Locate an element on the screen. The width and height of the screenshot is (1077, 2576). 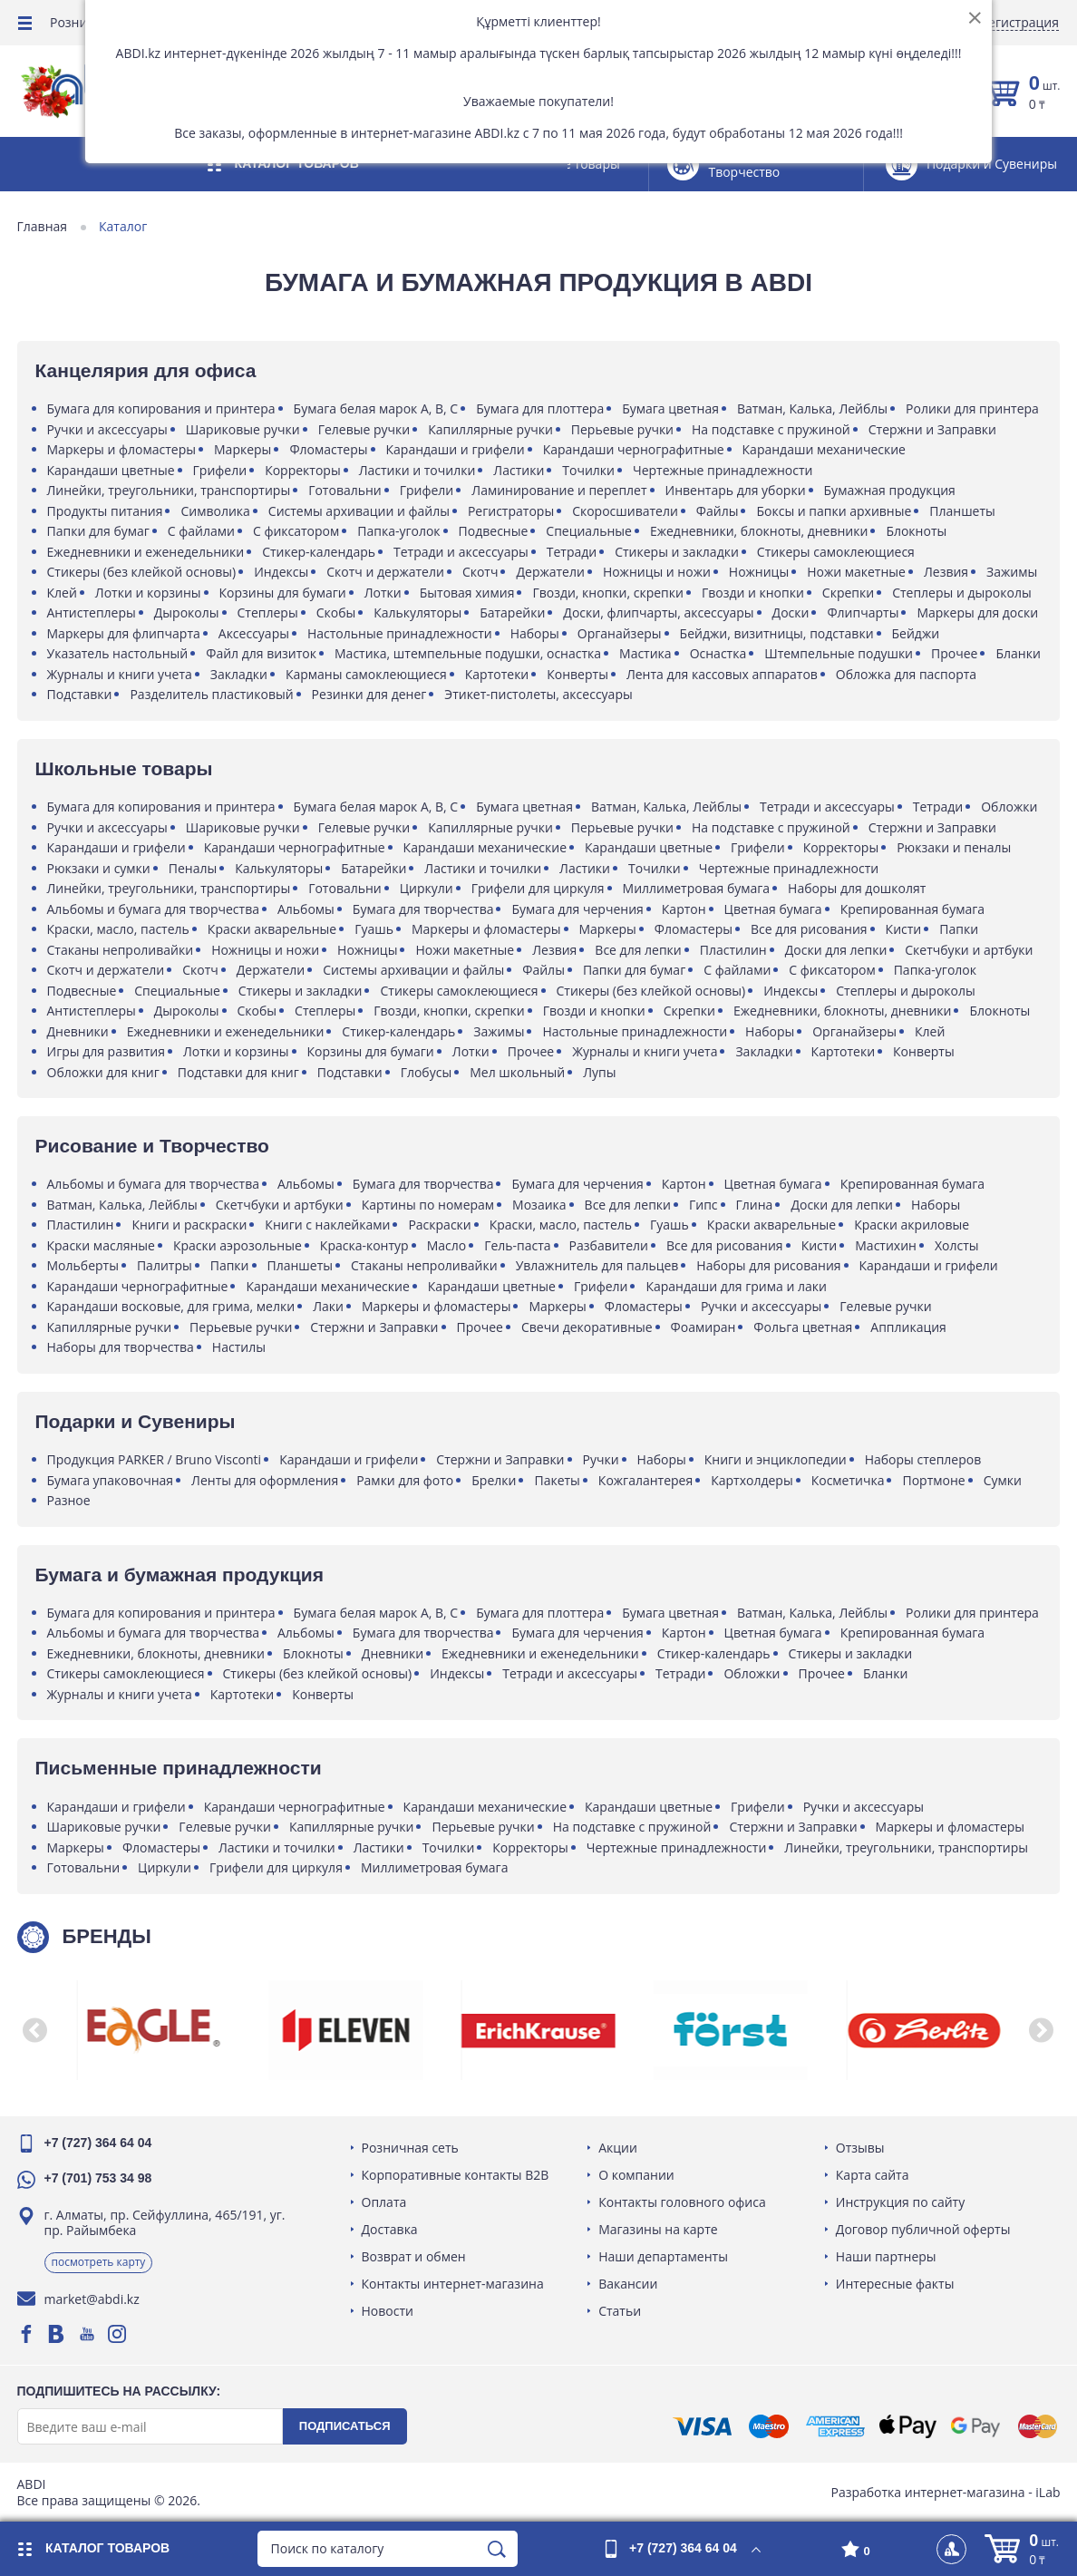
iLab is located at coordinates (1046, 2492).